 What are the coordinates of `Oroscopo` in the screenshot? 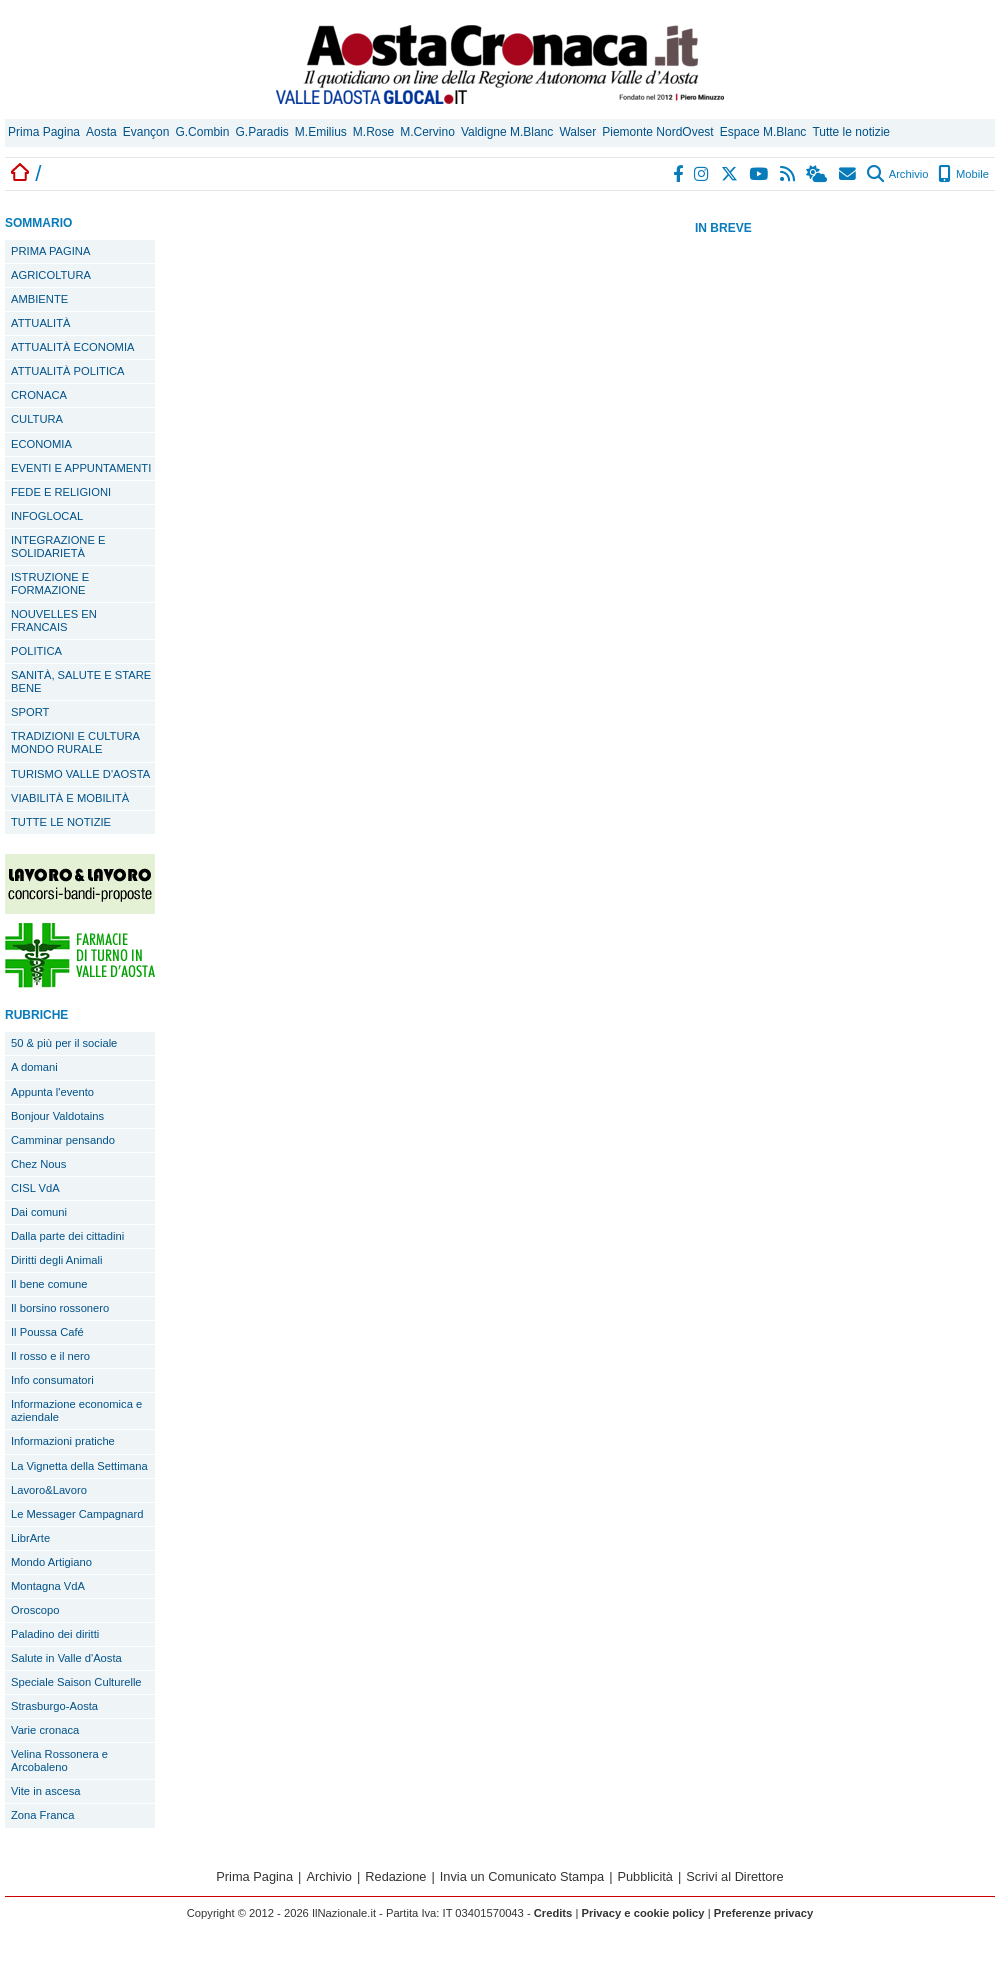 It's located at (35, 1610).